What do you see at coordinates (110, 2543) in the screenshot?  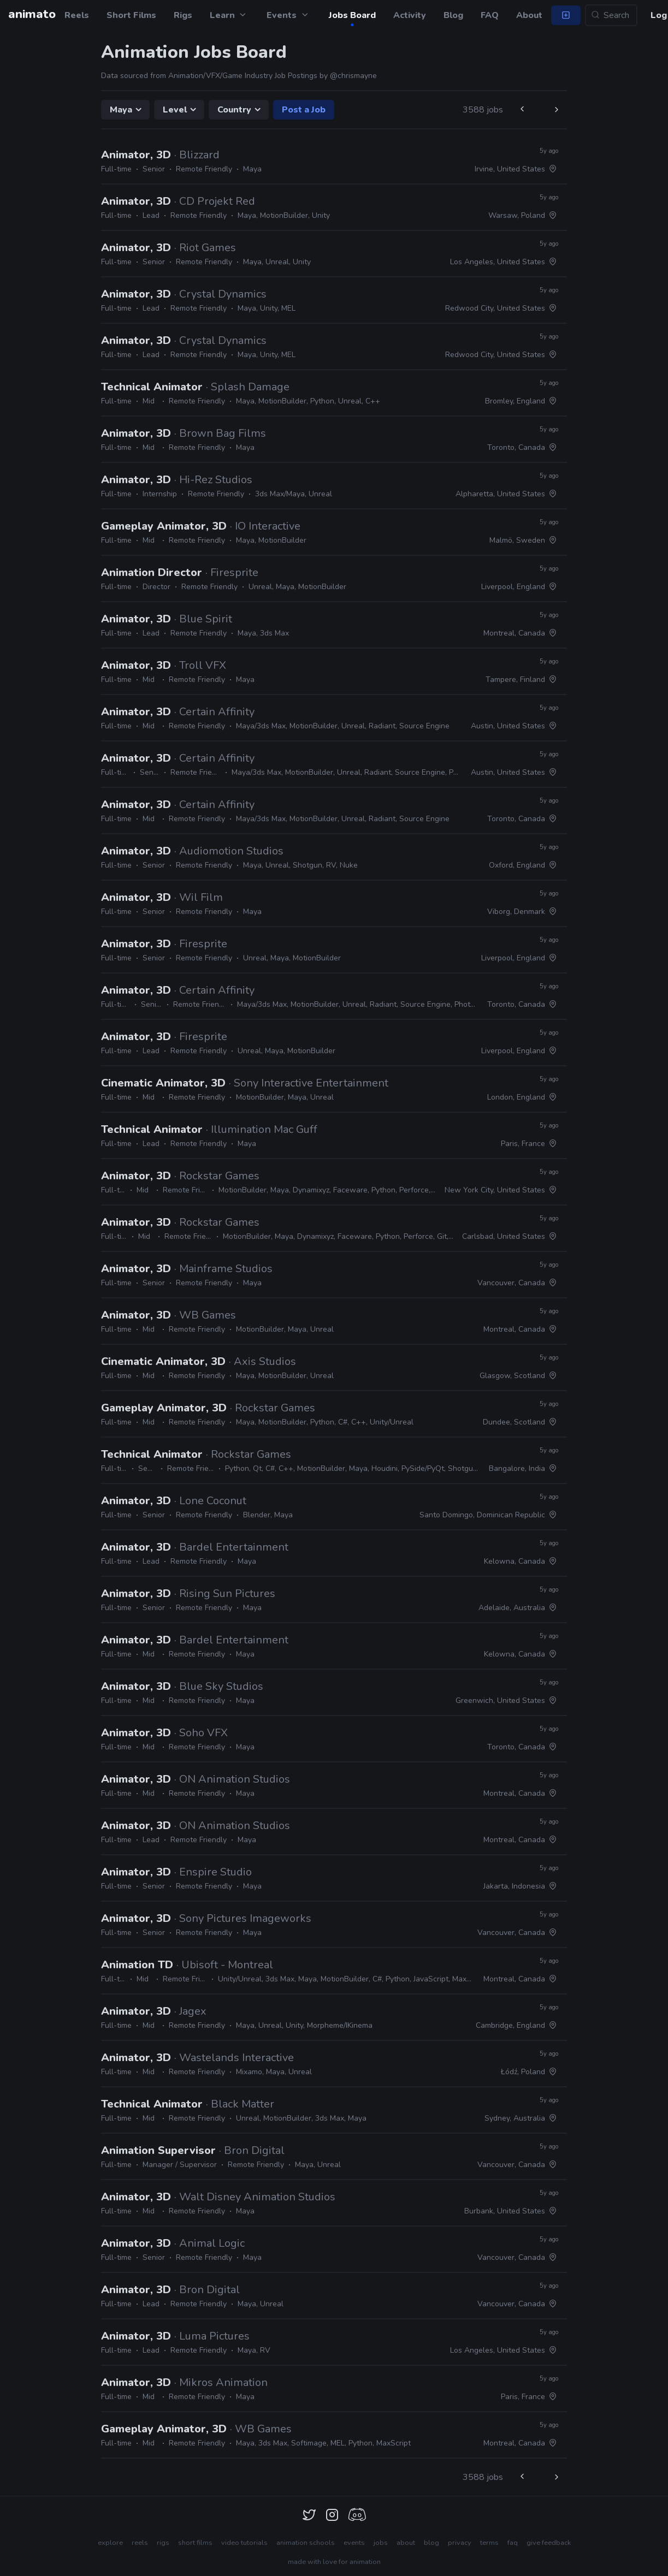 I see `explore` at bounding box center [110, 2543].